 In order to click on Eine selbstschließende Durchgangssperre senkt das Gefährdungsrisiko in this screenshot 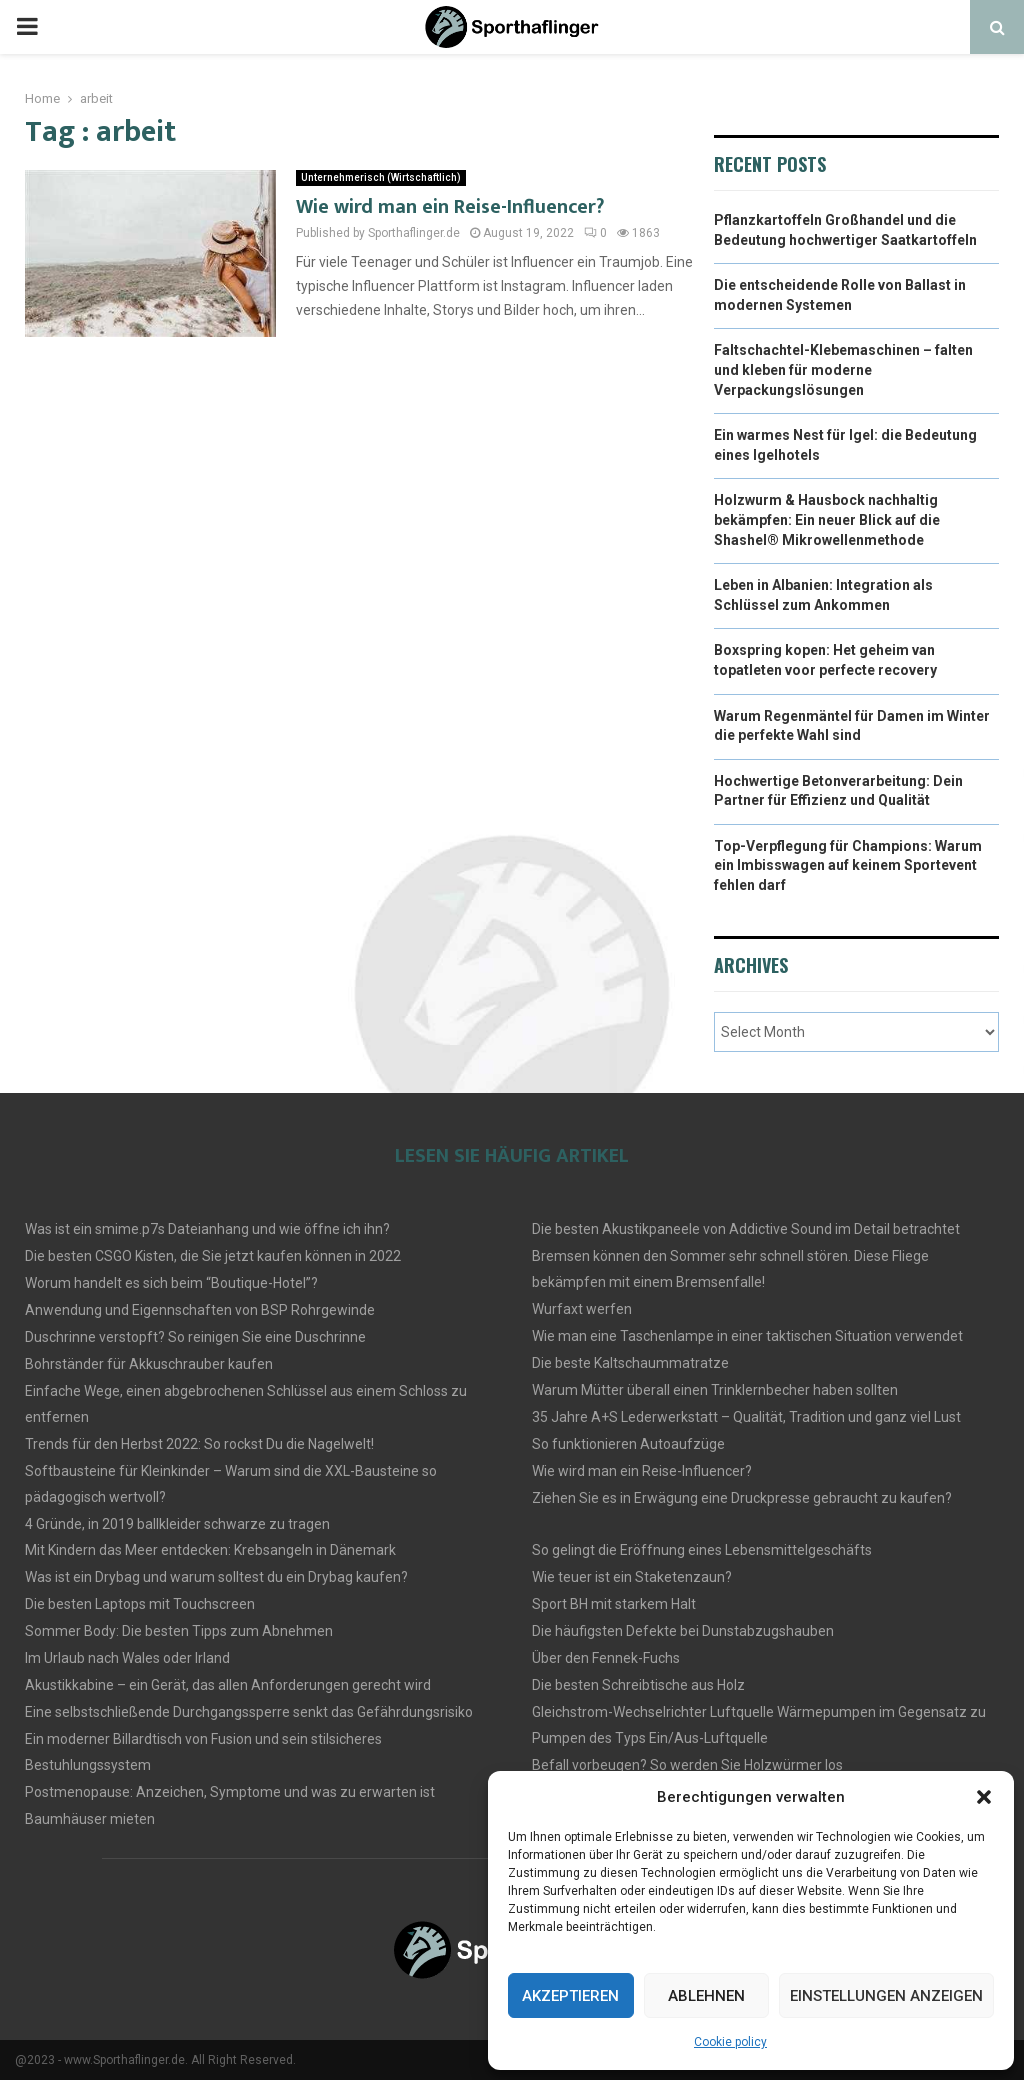, I will do `click(249, 1712)`.